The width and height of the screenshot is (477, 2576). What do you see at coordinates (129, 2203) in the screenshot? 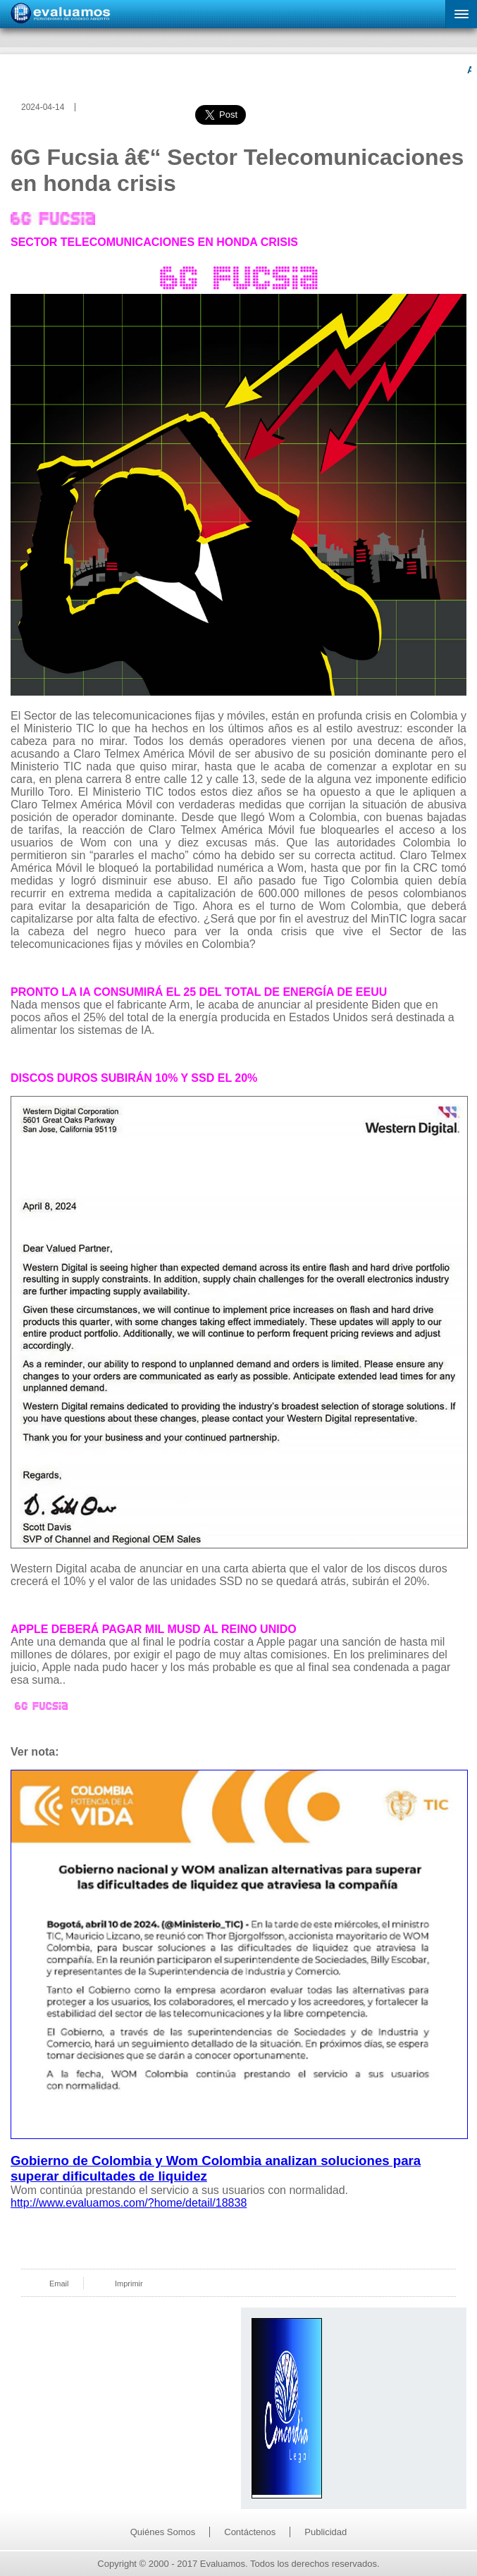
I see `http://www.evaluamos.com/?home/detail/18838` at bounding box center [129, 2203].